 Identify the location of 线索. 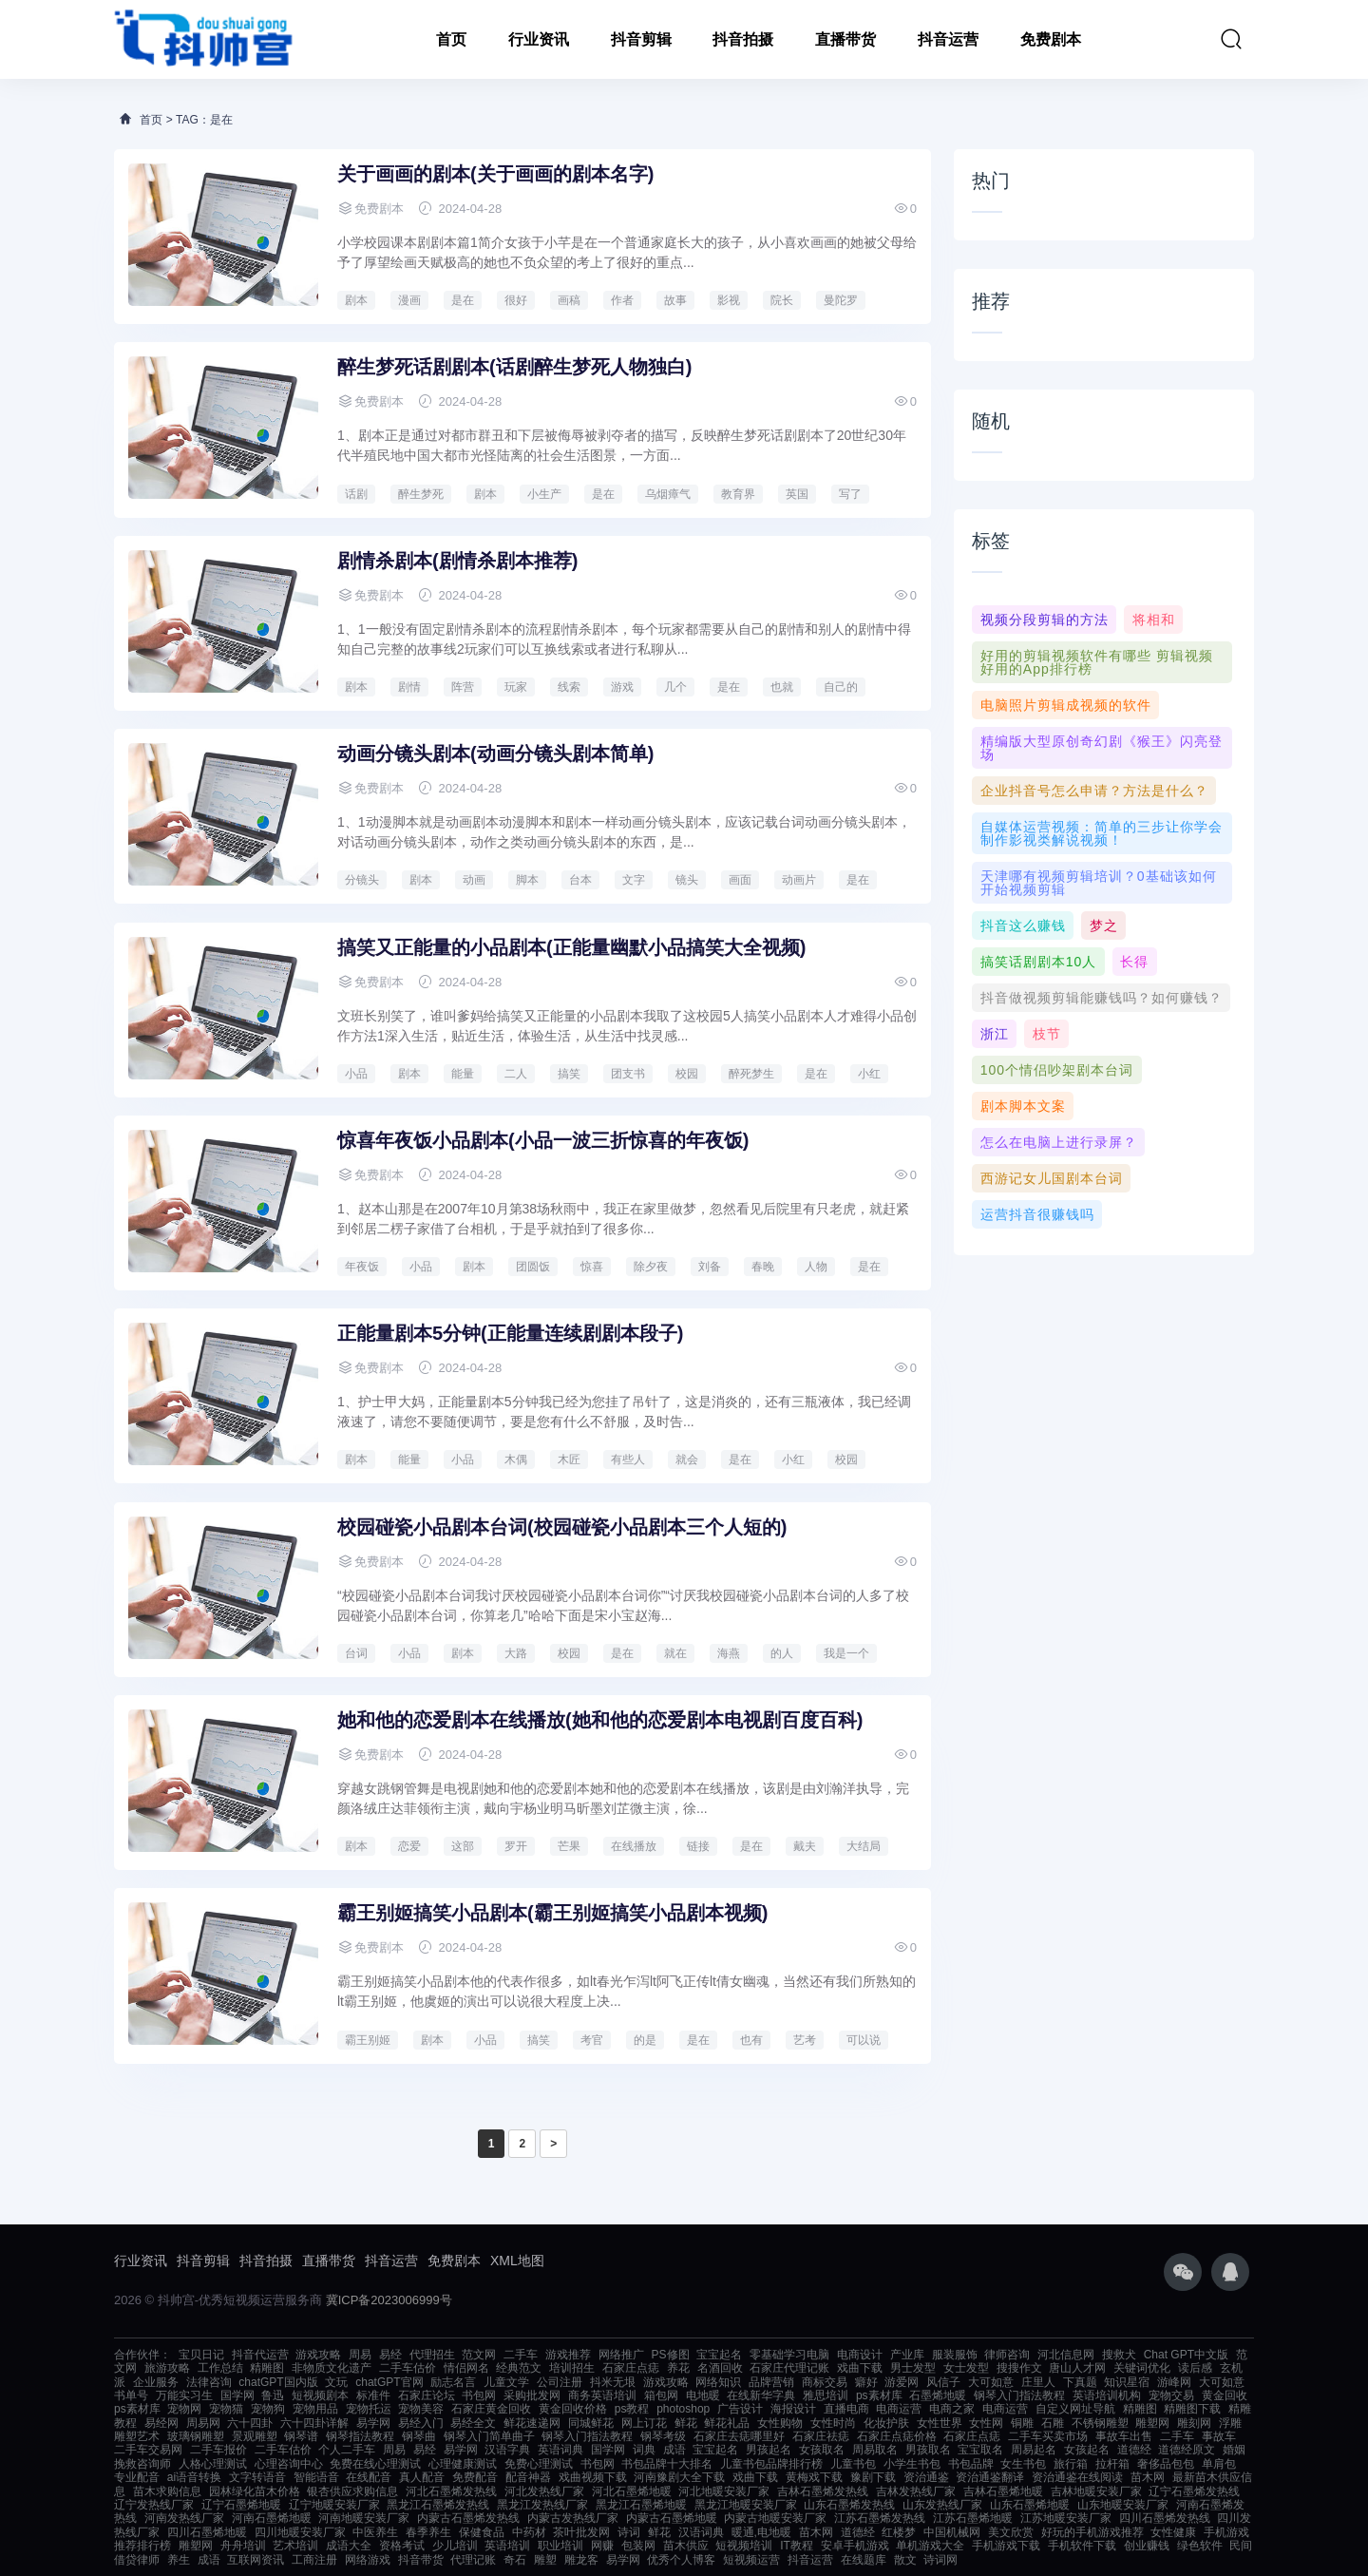
(569, 687).